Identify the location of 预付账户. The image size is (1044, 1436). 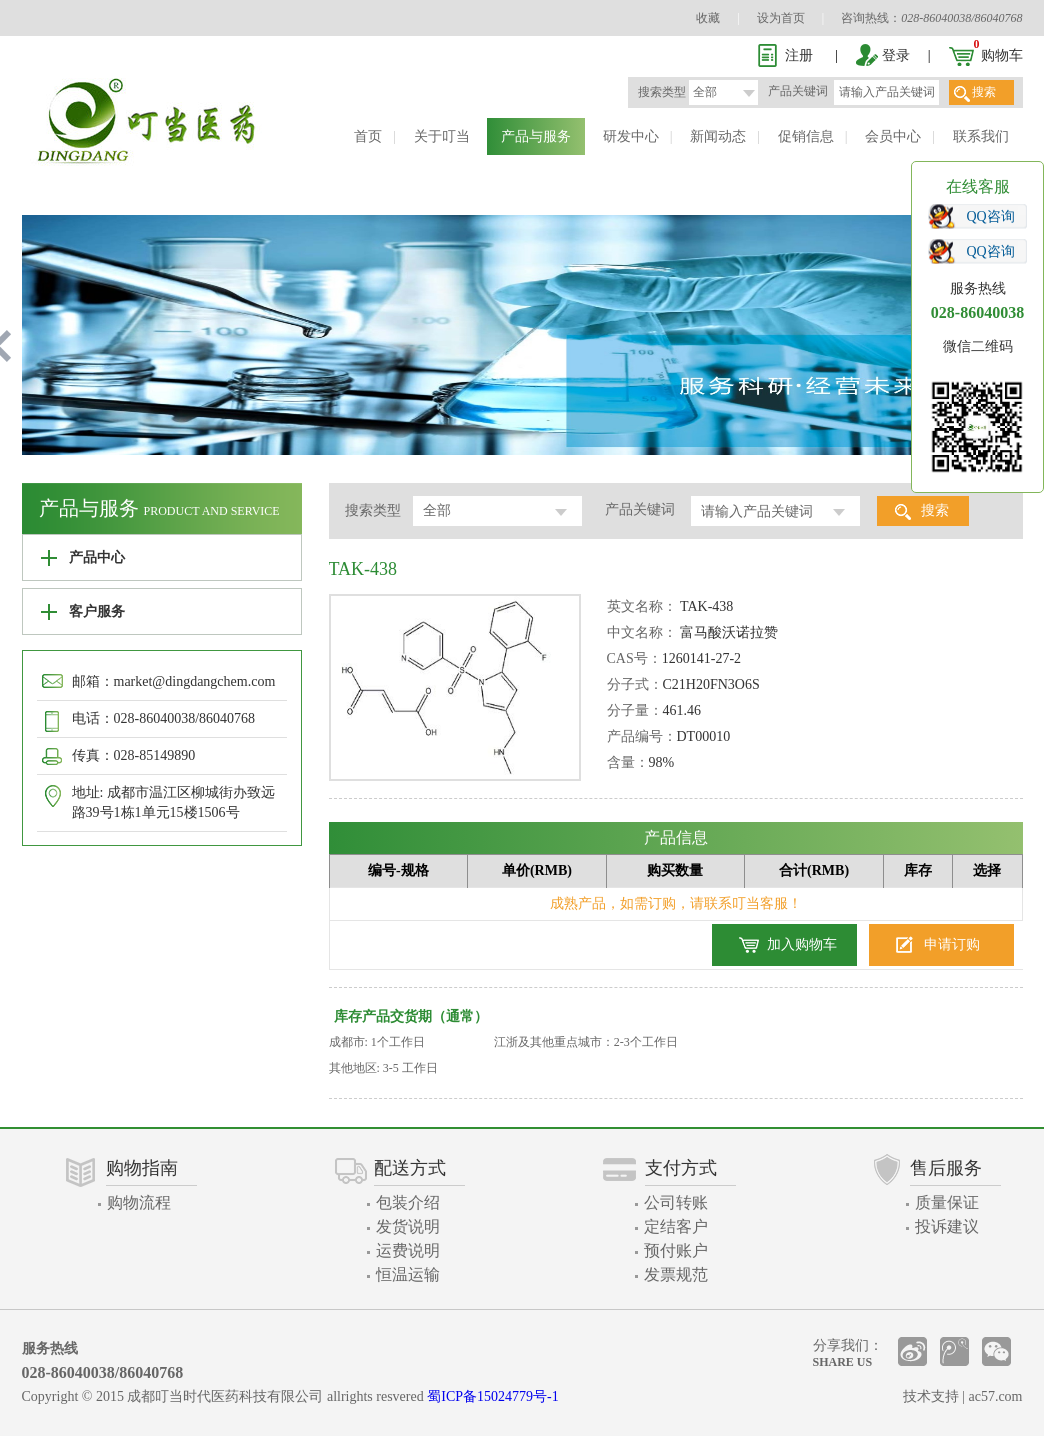
(676, 1250).